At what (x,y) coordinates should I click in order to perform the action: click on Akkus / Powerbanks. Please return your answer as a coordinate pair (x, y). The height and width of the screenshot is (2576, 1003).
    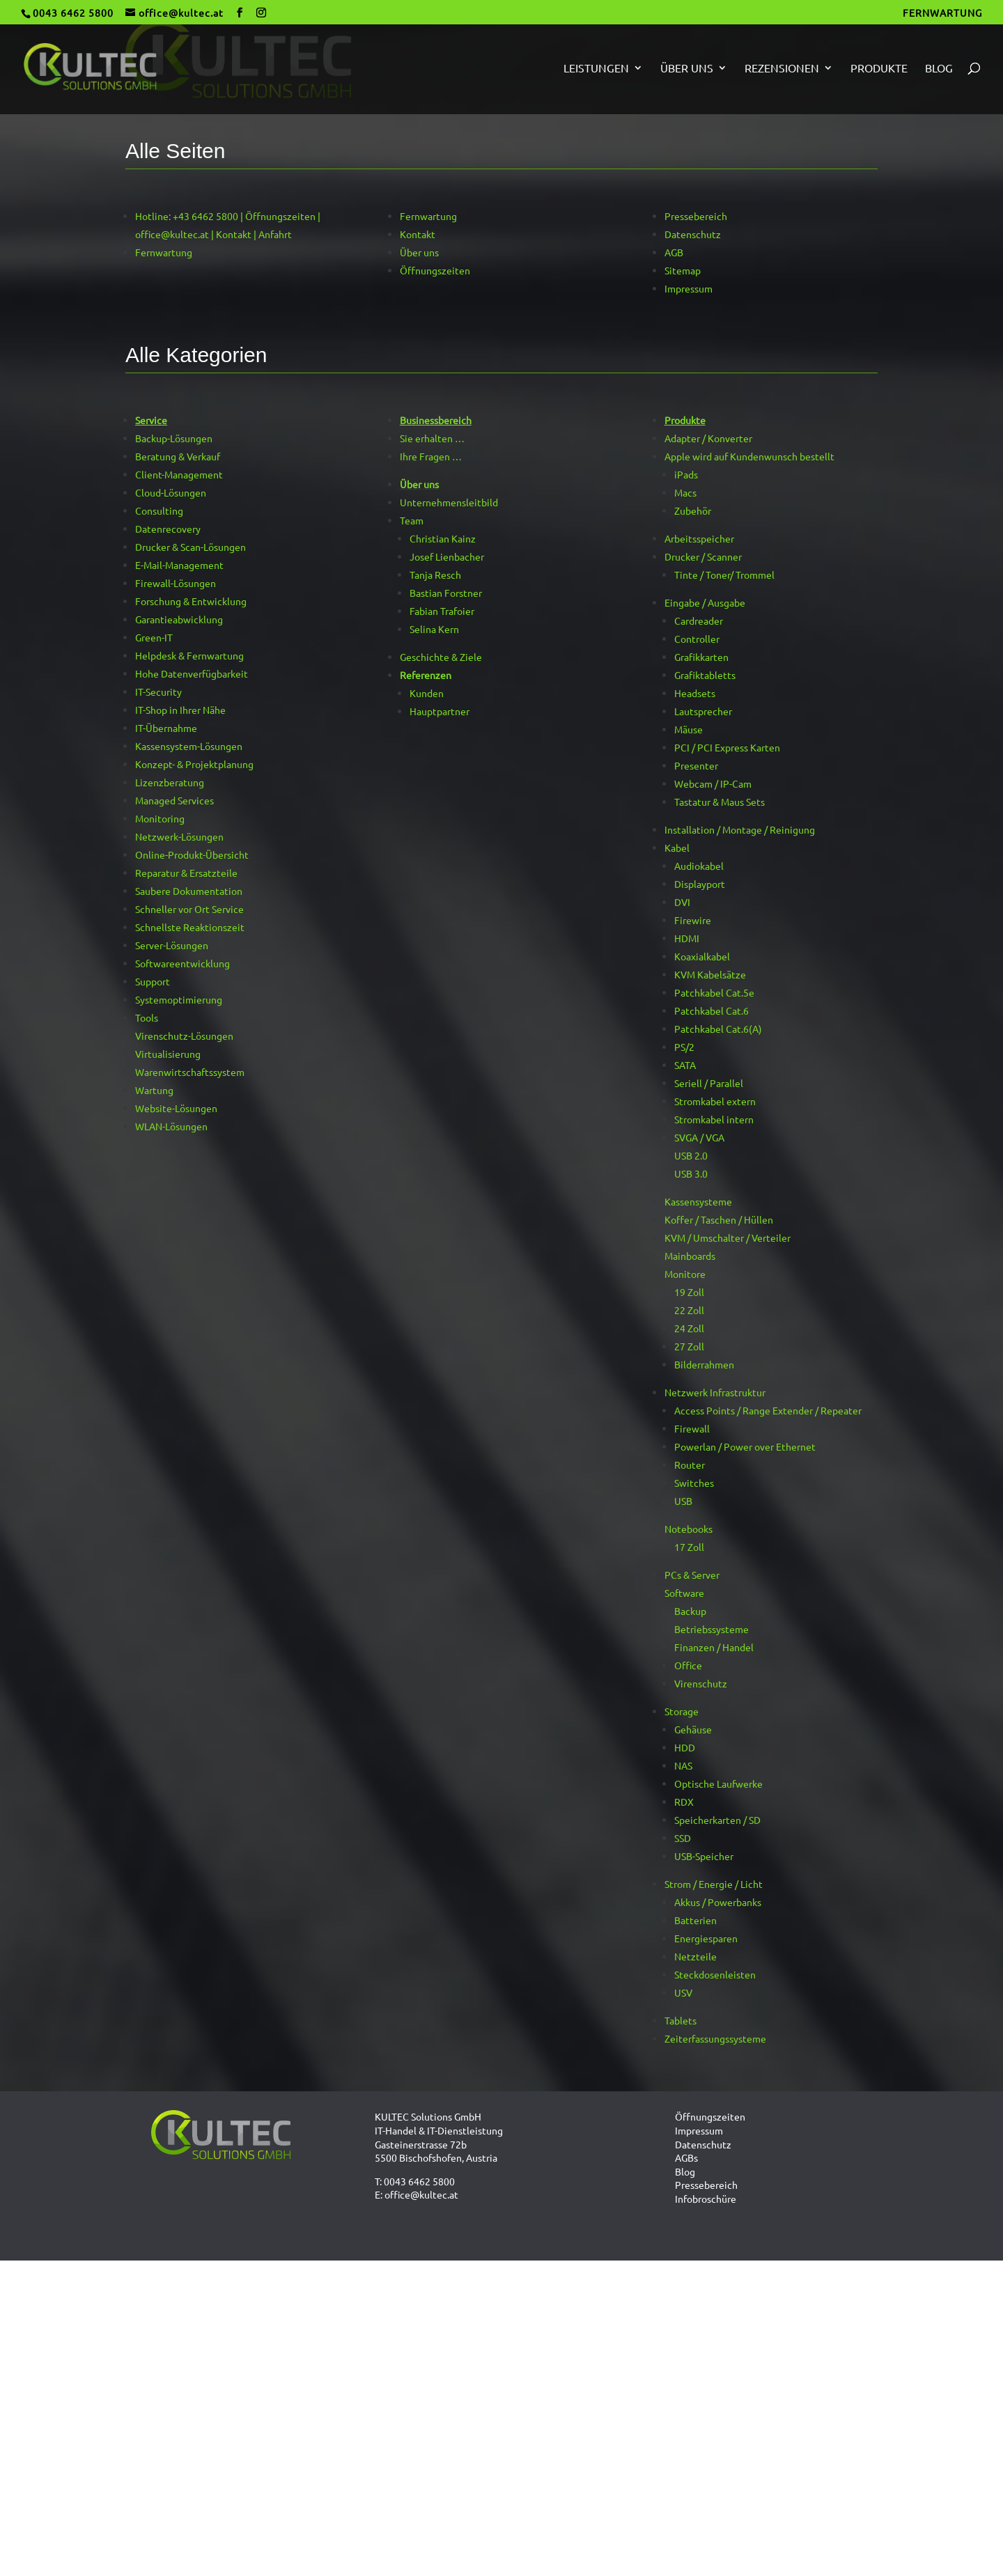
    Looking at the image, I should click on (717, 1902).